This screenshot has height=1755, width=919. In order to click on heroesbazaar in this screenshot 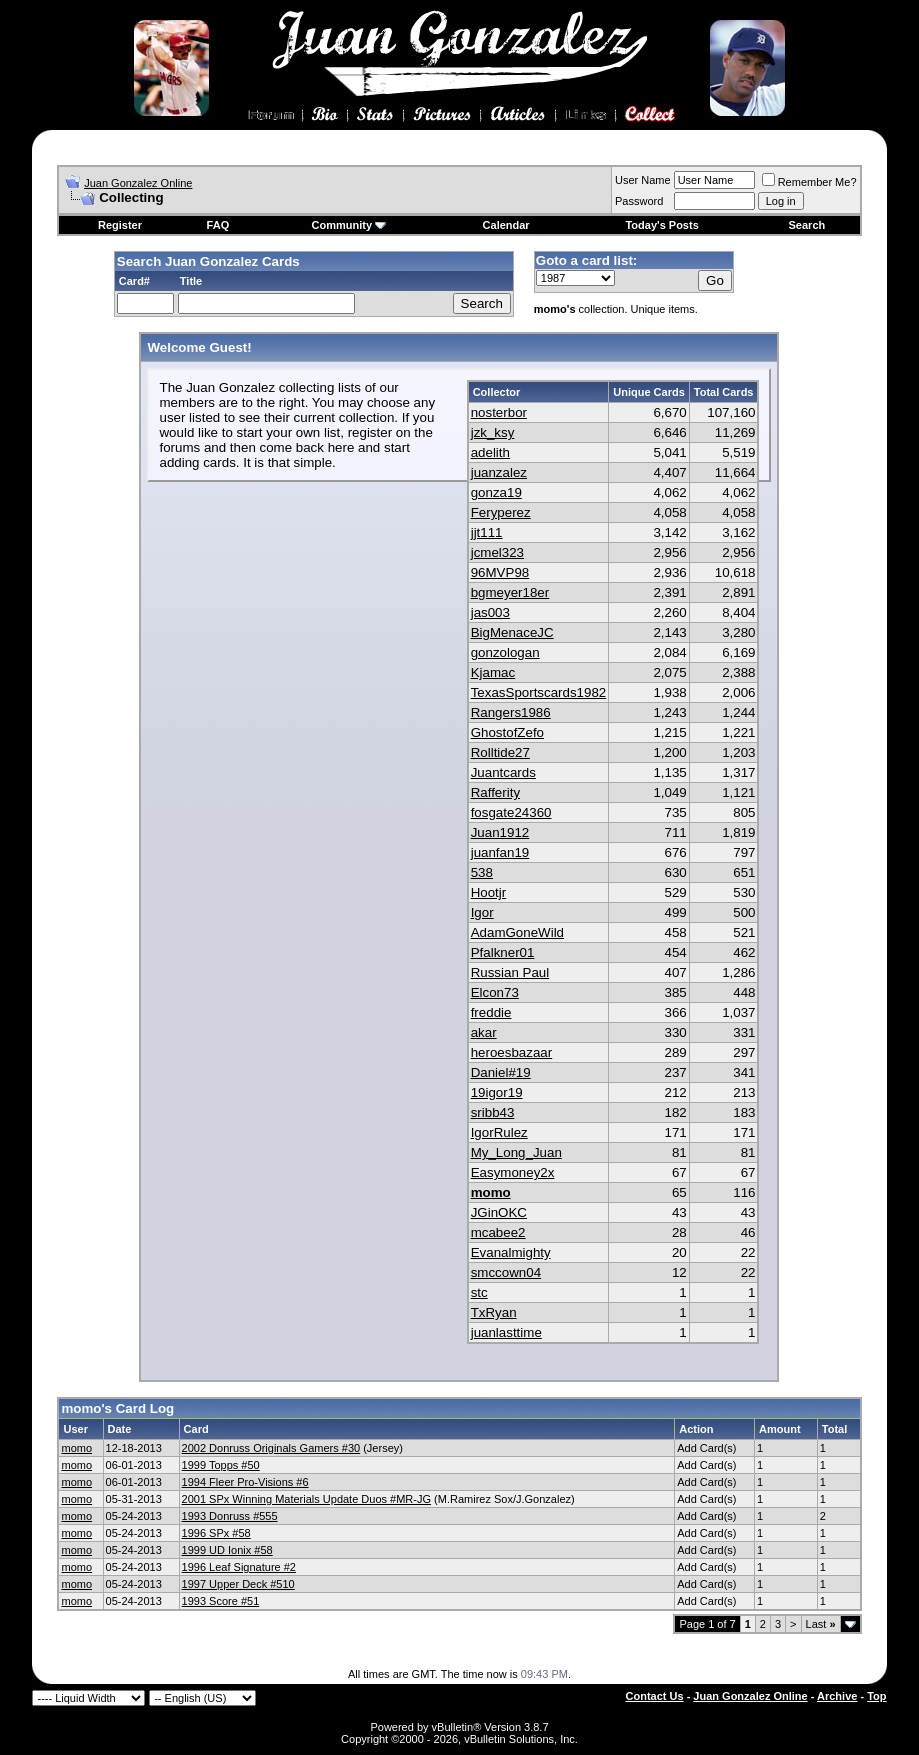, I will do `click(512, 1052)`.